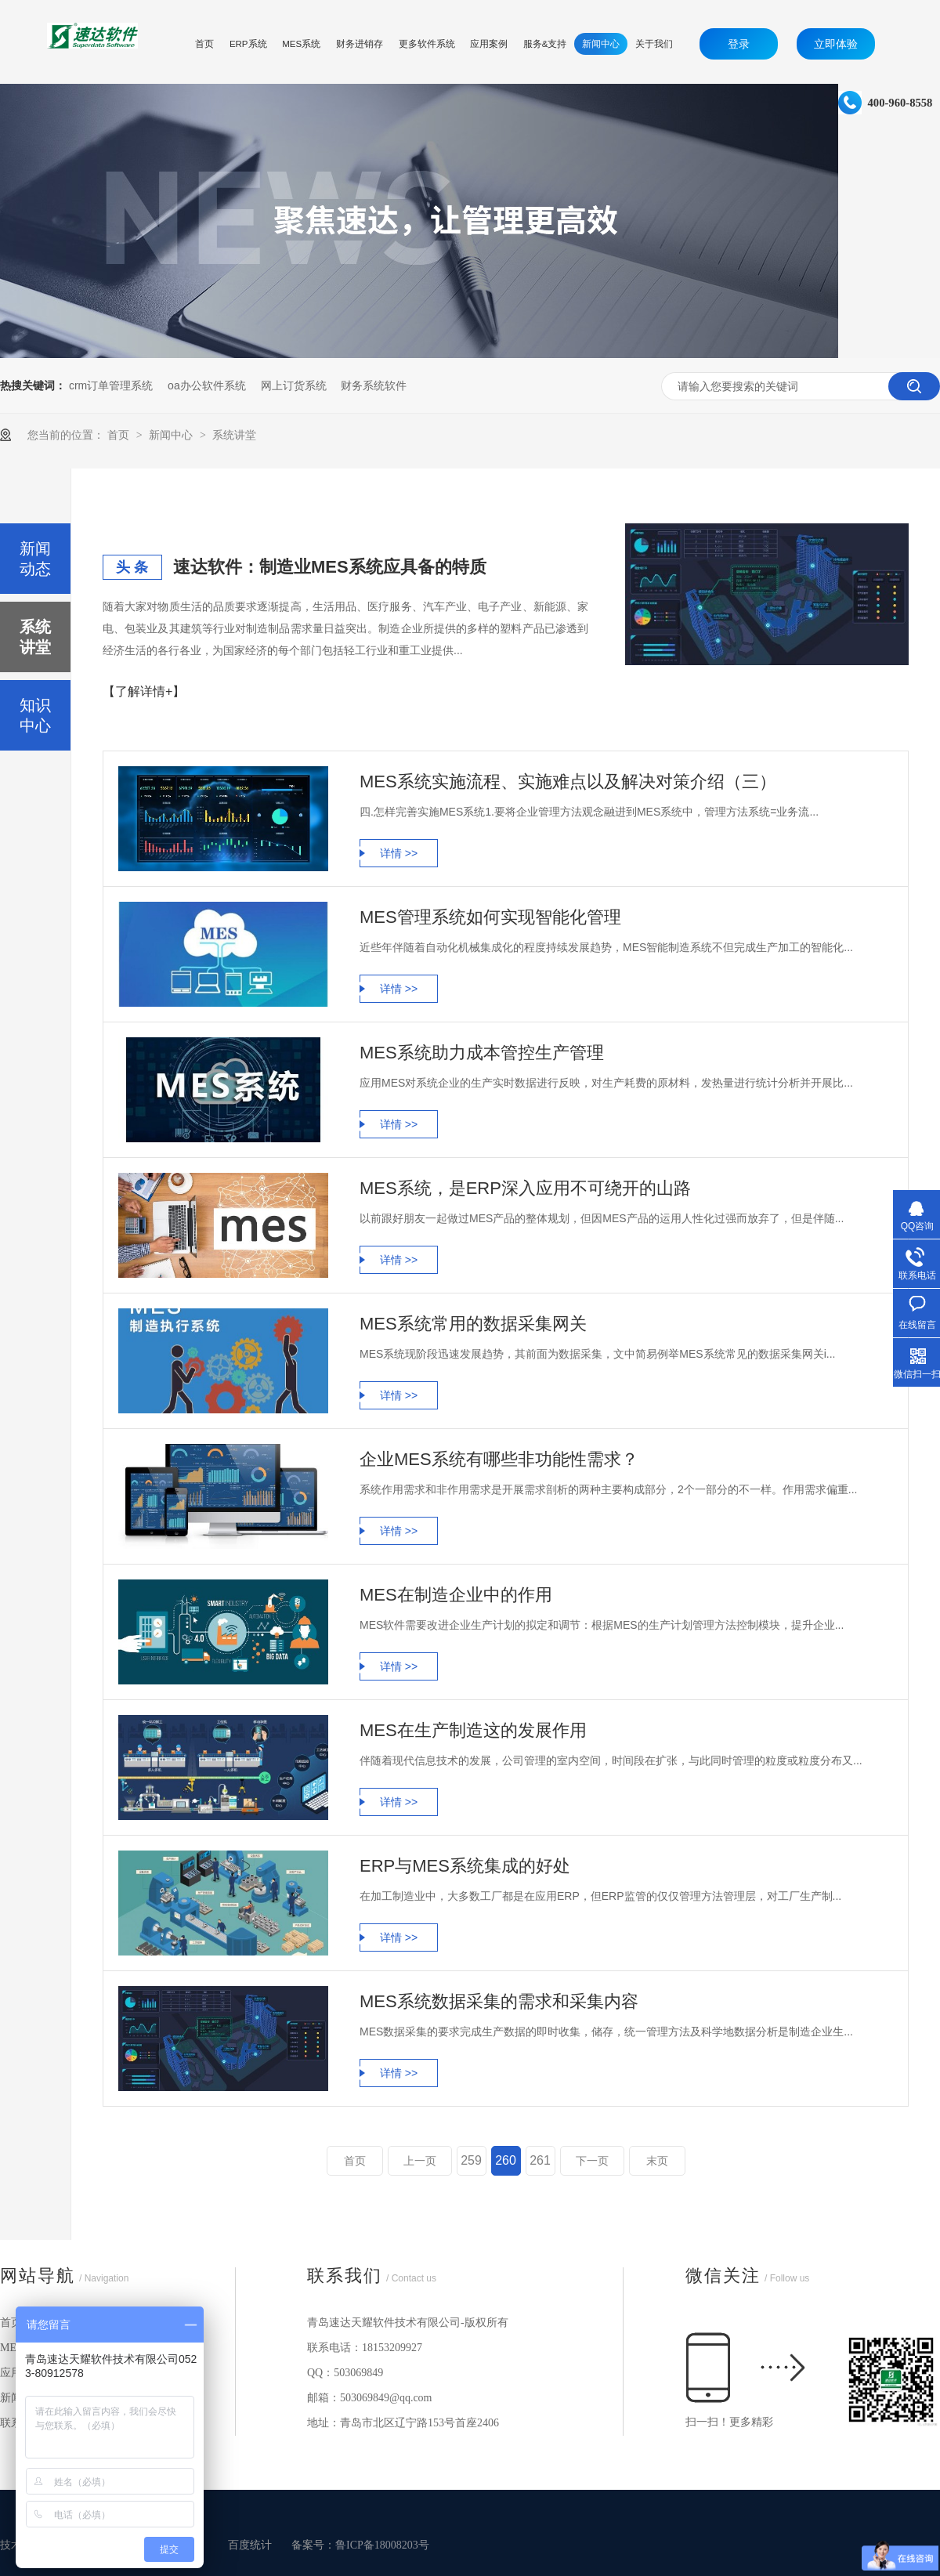 The width and height of the screenshot is (940, 2576). I want to click on 【了解详情+】, so click(144, 691).